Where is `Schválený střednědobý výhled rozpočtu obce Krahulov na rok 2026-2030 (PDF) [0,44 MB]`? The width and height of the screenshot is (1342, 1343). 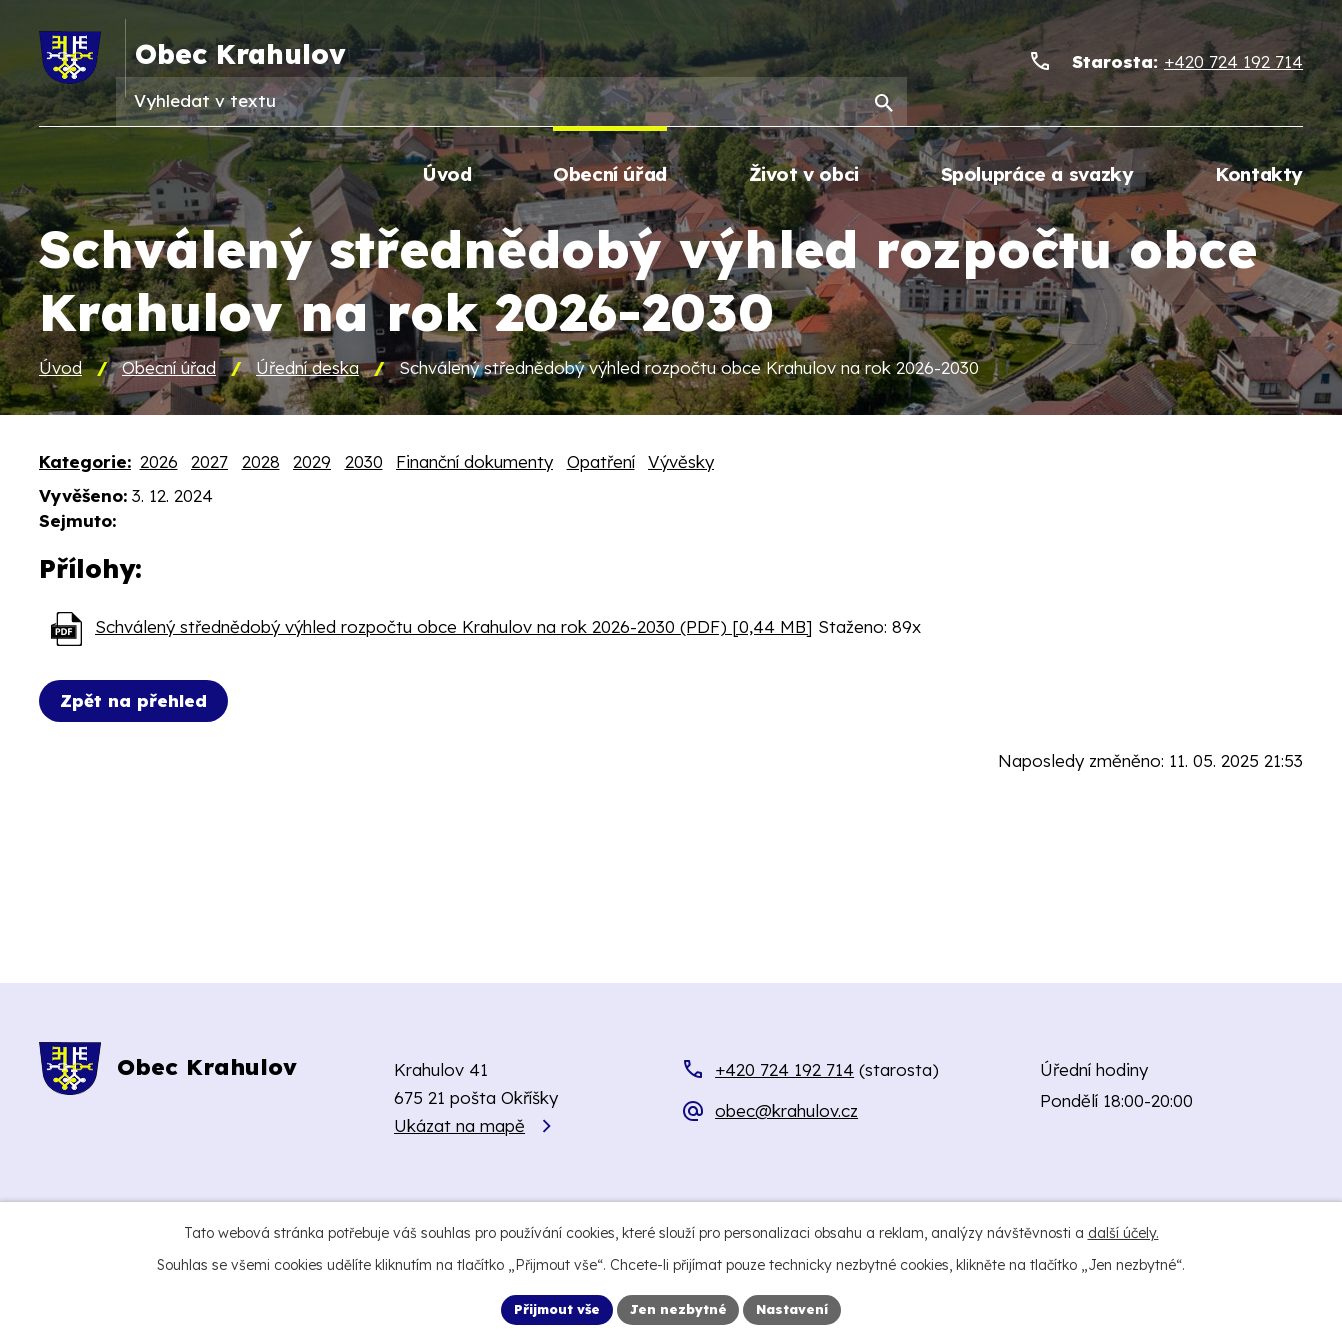
Schválený střednědobý výhled rozpočtu obce Krahulov na rok 2026-2030 (PDF) [0,44 MB] is located at coordinates (454, 629).